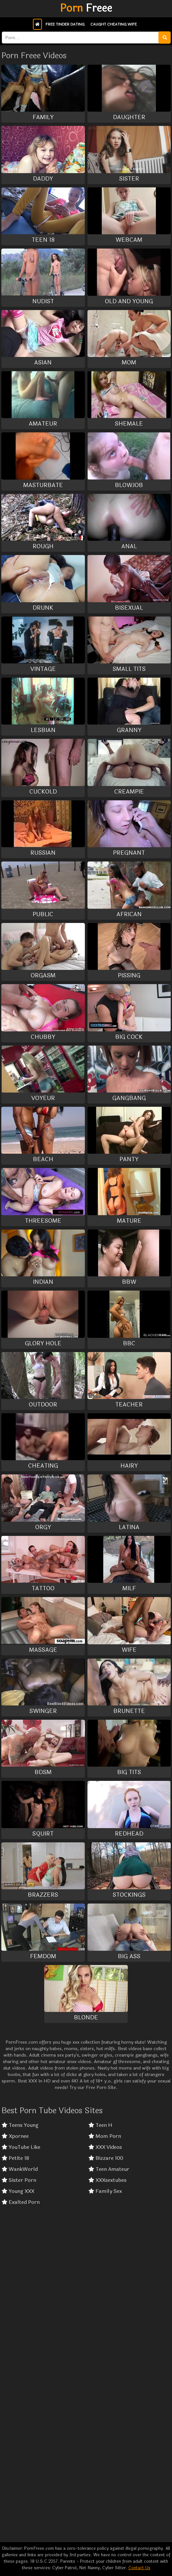  I want to click on YouTube Like, so click(21, 2147).